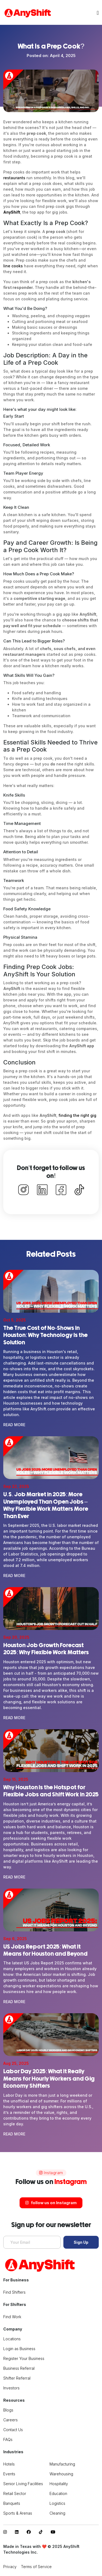 Image resolution: width=102 pixels, height=2576 pixels. What do you see at coordinates (11, 2388) in the screenshot?
I see `Investors` at bounding box center [11, 2388].